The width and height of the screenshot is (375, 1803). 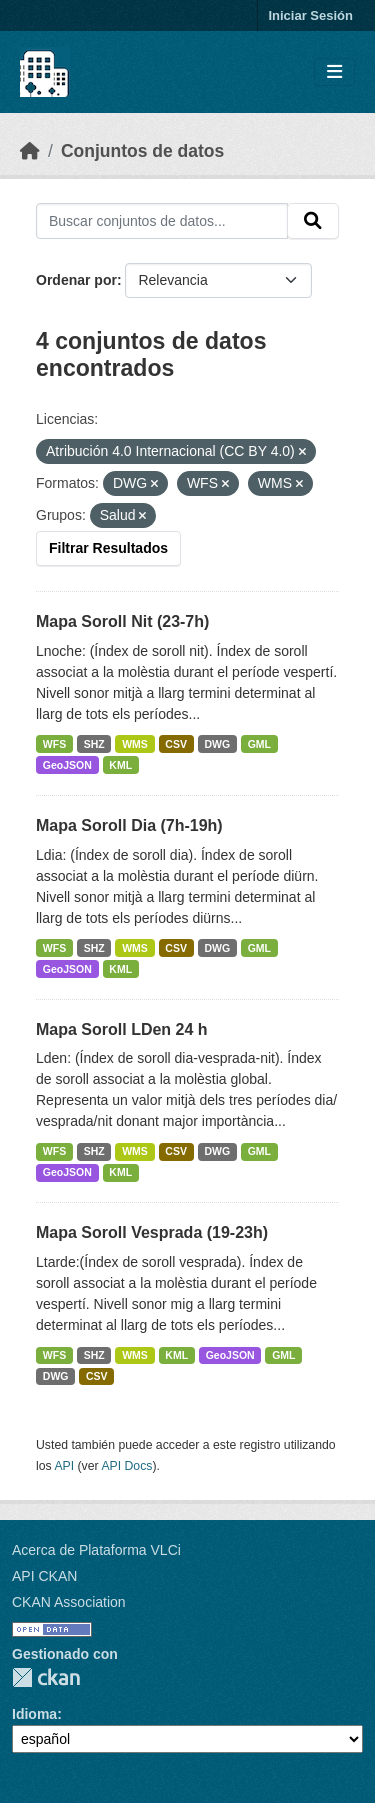 What do you see at coordinates (334, 72) in the screenshot?
I see `[Toggle navigation]` at bounding box center [334, 72].